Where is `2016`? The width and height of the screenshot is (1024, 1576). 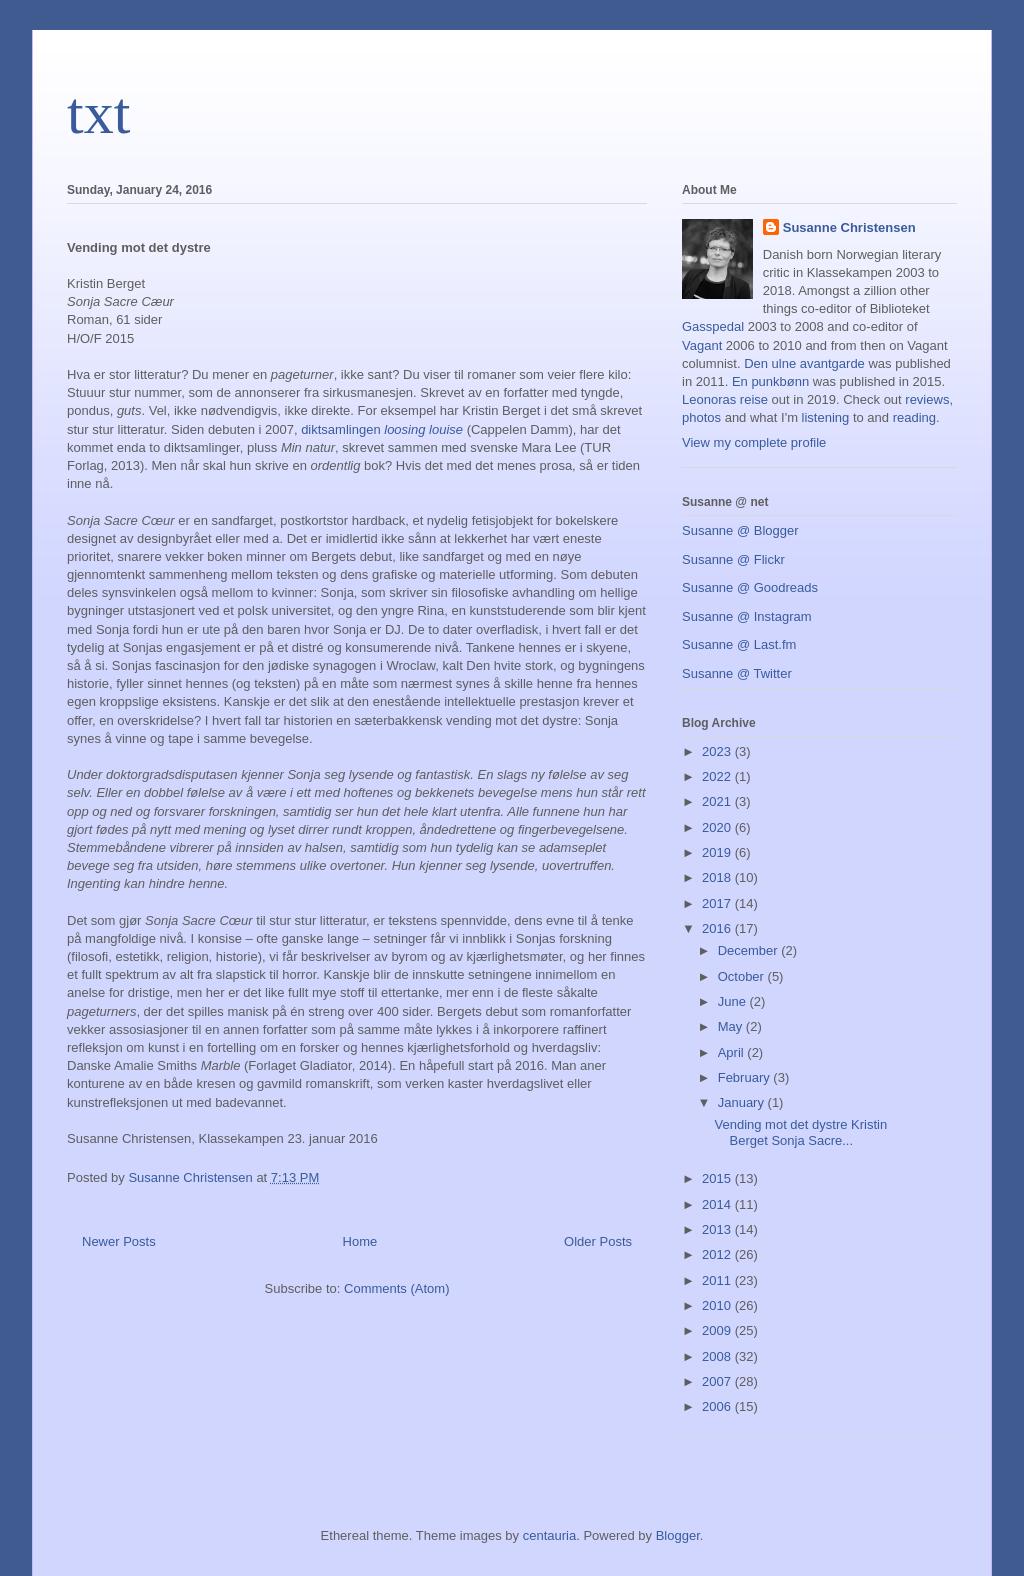
2016 is located at coordinates (718, 928).